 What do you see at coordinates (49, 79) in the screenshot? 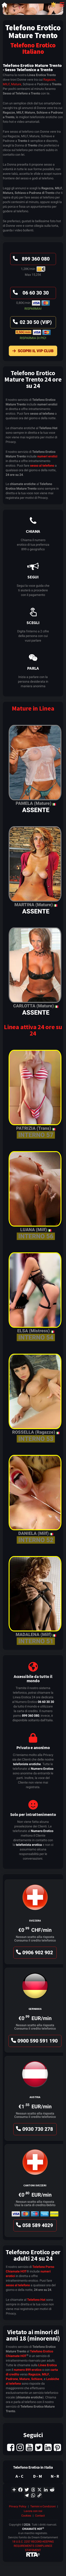
I see `Ragazze` at bounding box center [49, 79].